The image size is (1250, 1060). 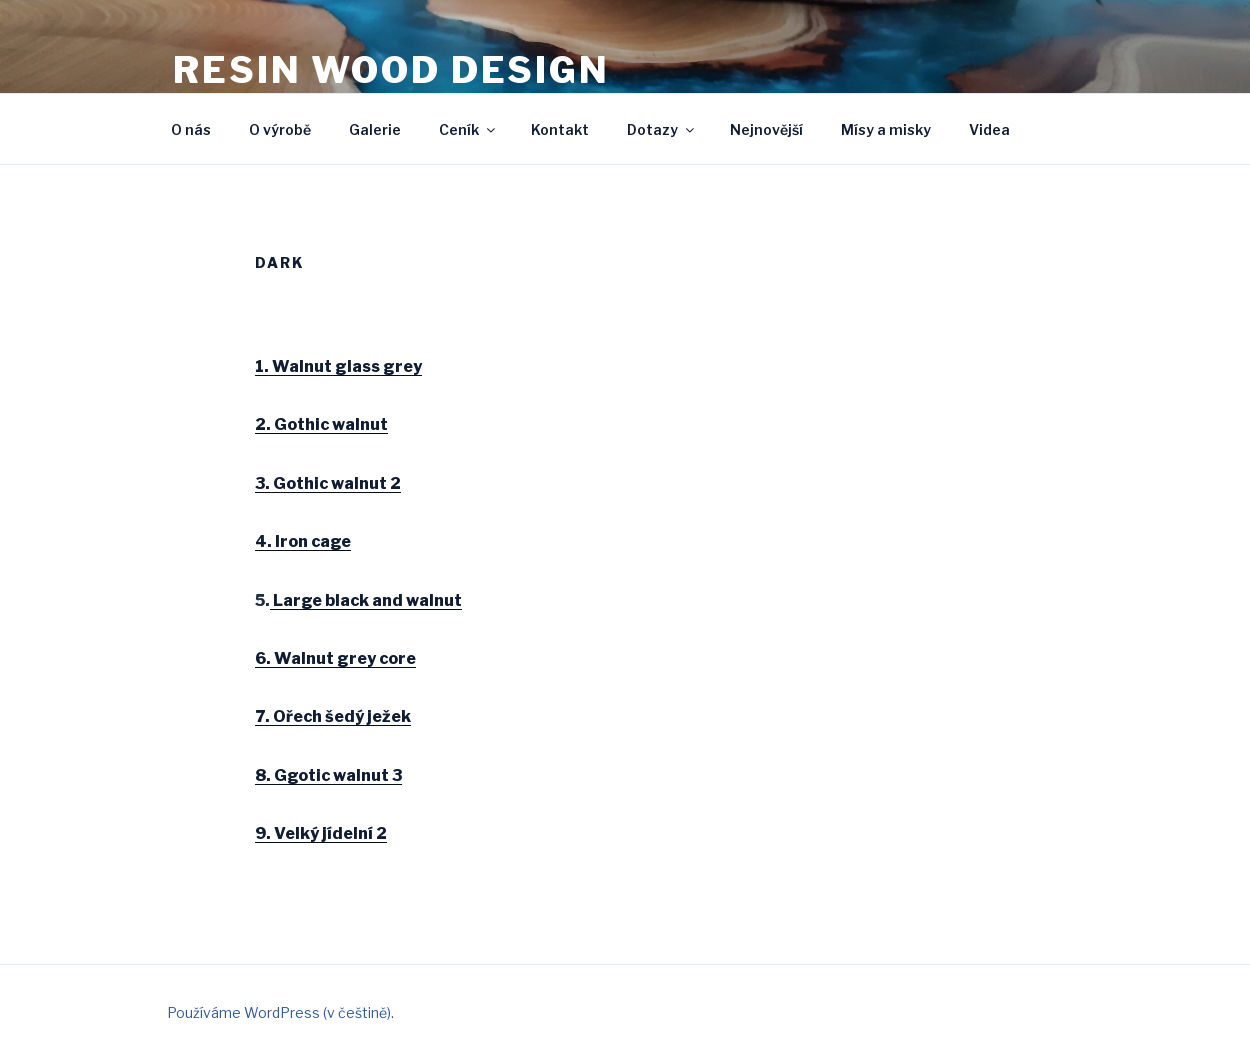 What do you see at coordinates (886, 129) in the screenshot?
I see `Mísy a misky` at bounding box center [886, 129].